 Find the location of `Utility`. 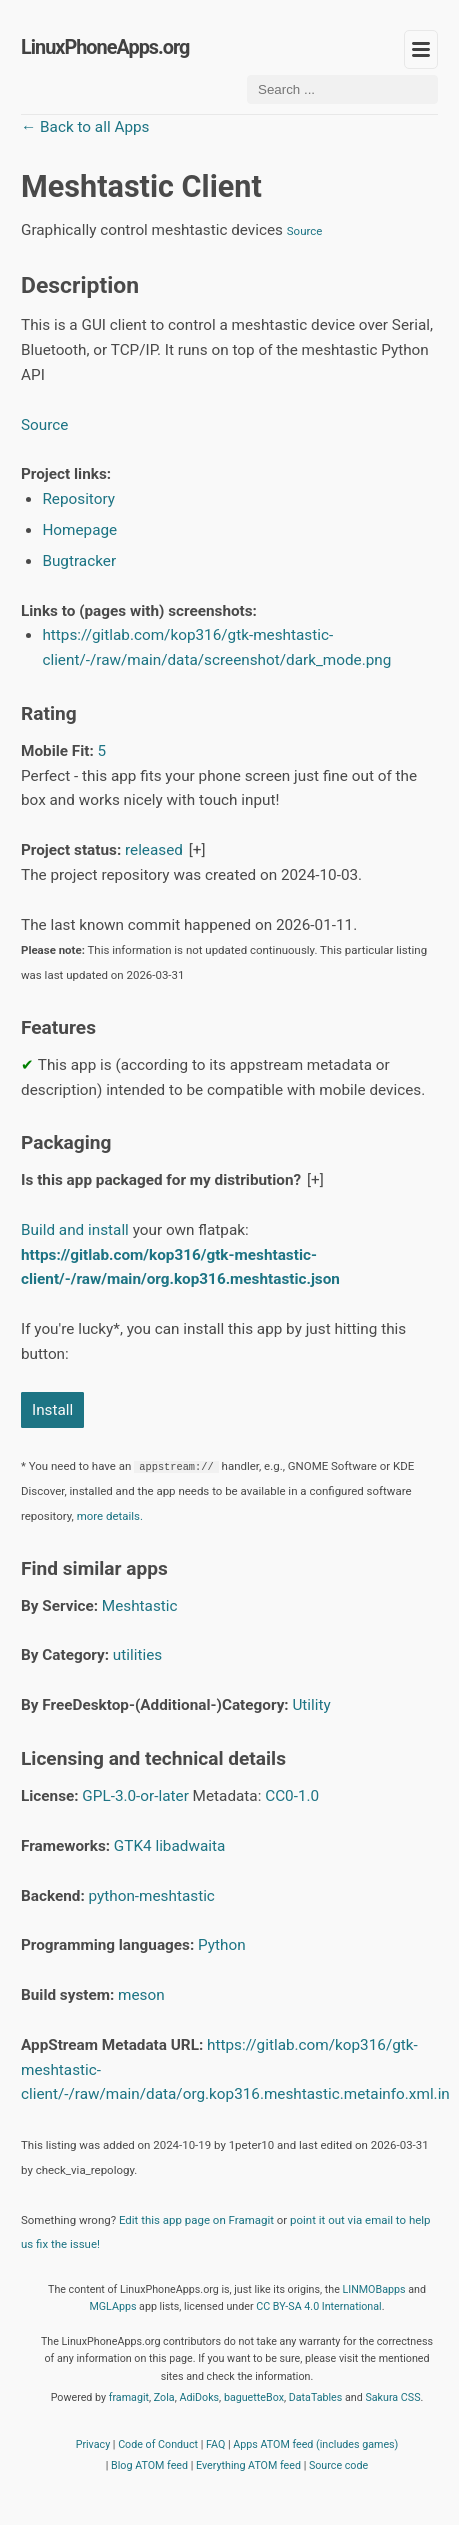

Utility is located at coordinates (311, 1705).